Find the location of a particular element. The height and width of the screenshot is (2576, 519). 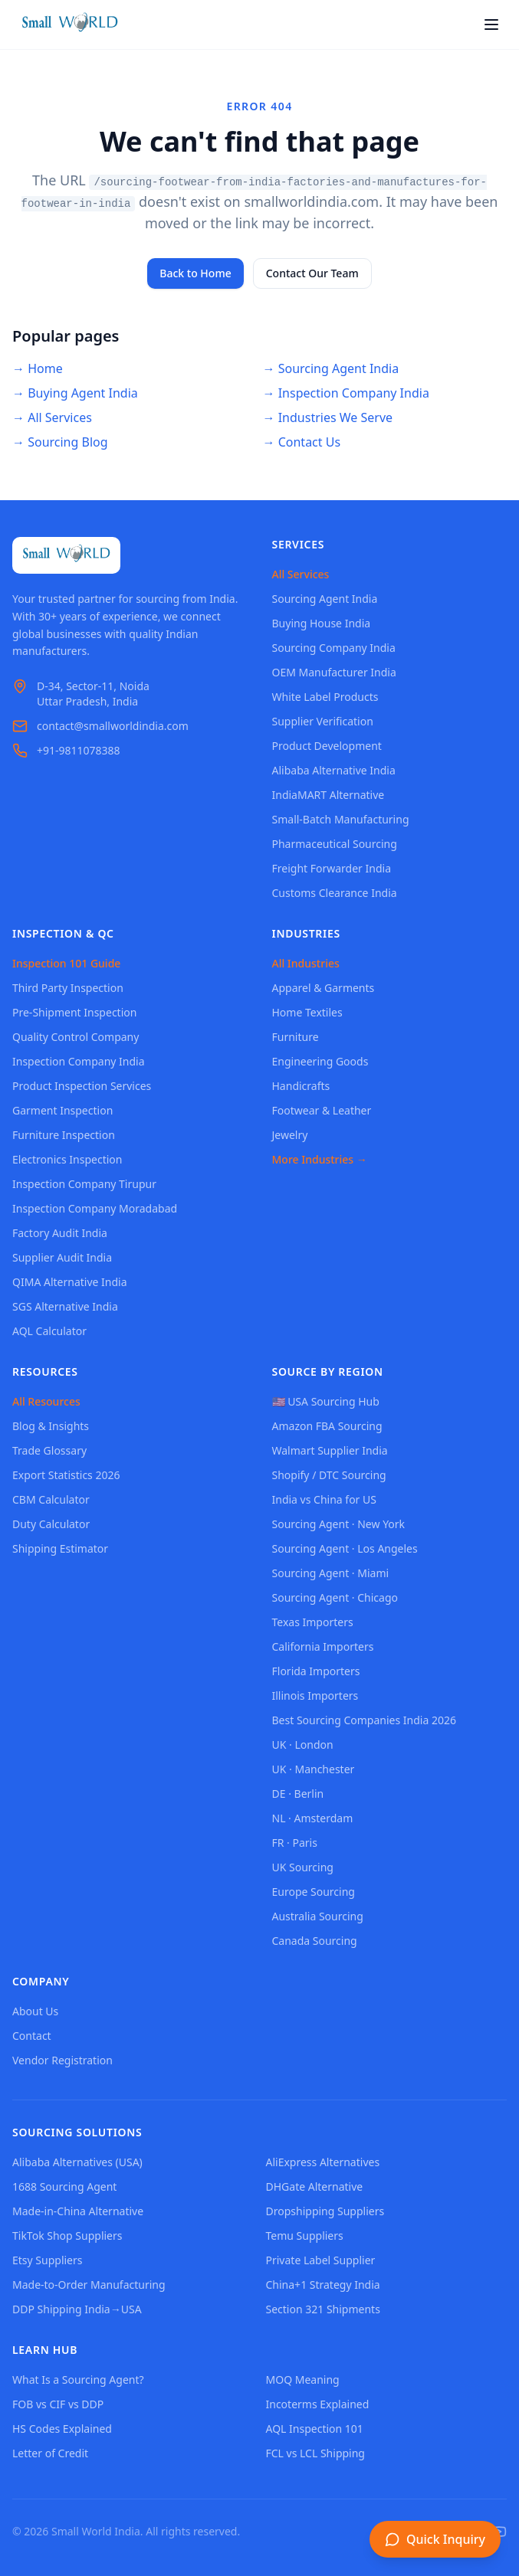

UK · Manchester is located at coordinates (313, 1769).